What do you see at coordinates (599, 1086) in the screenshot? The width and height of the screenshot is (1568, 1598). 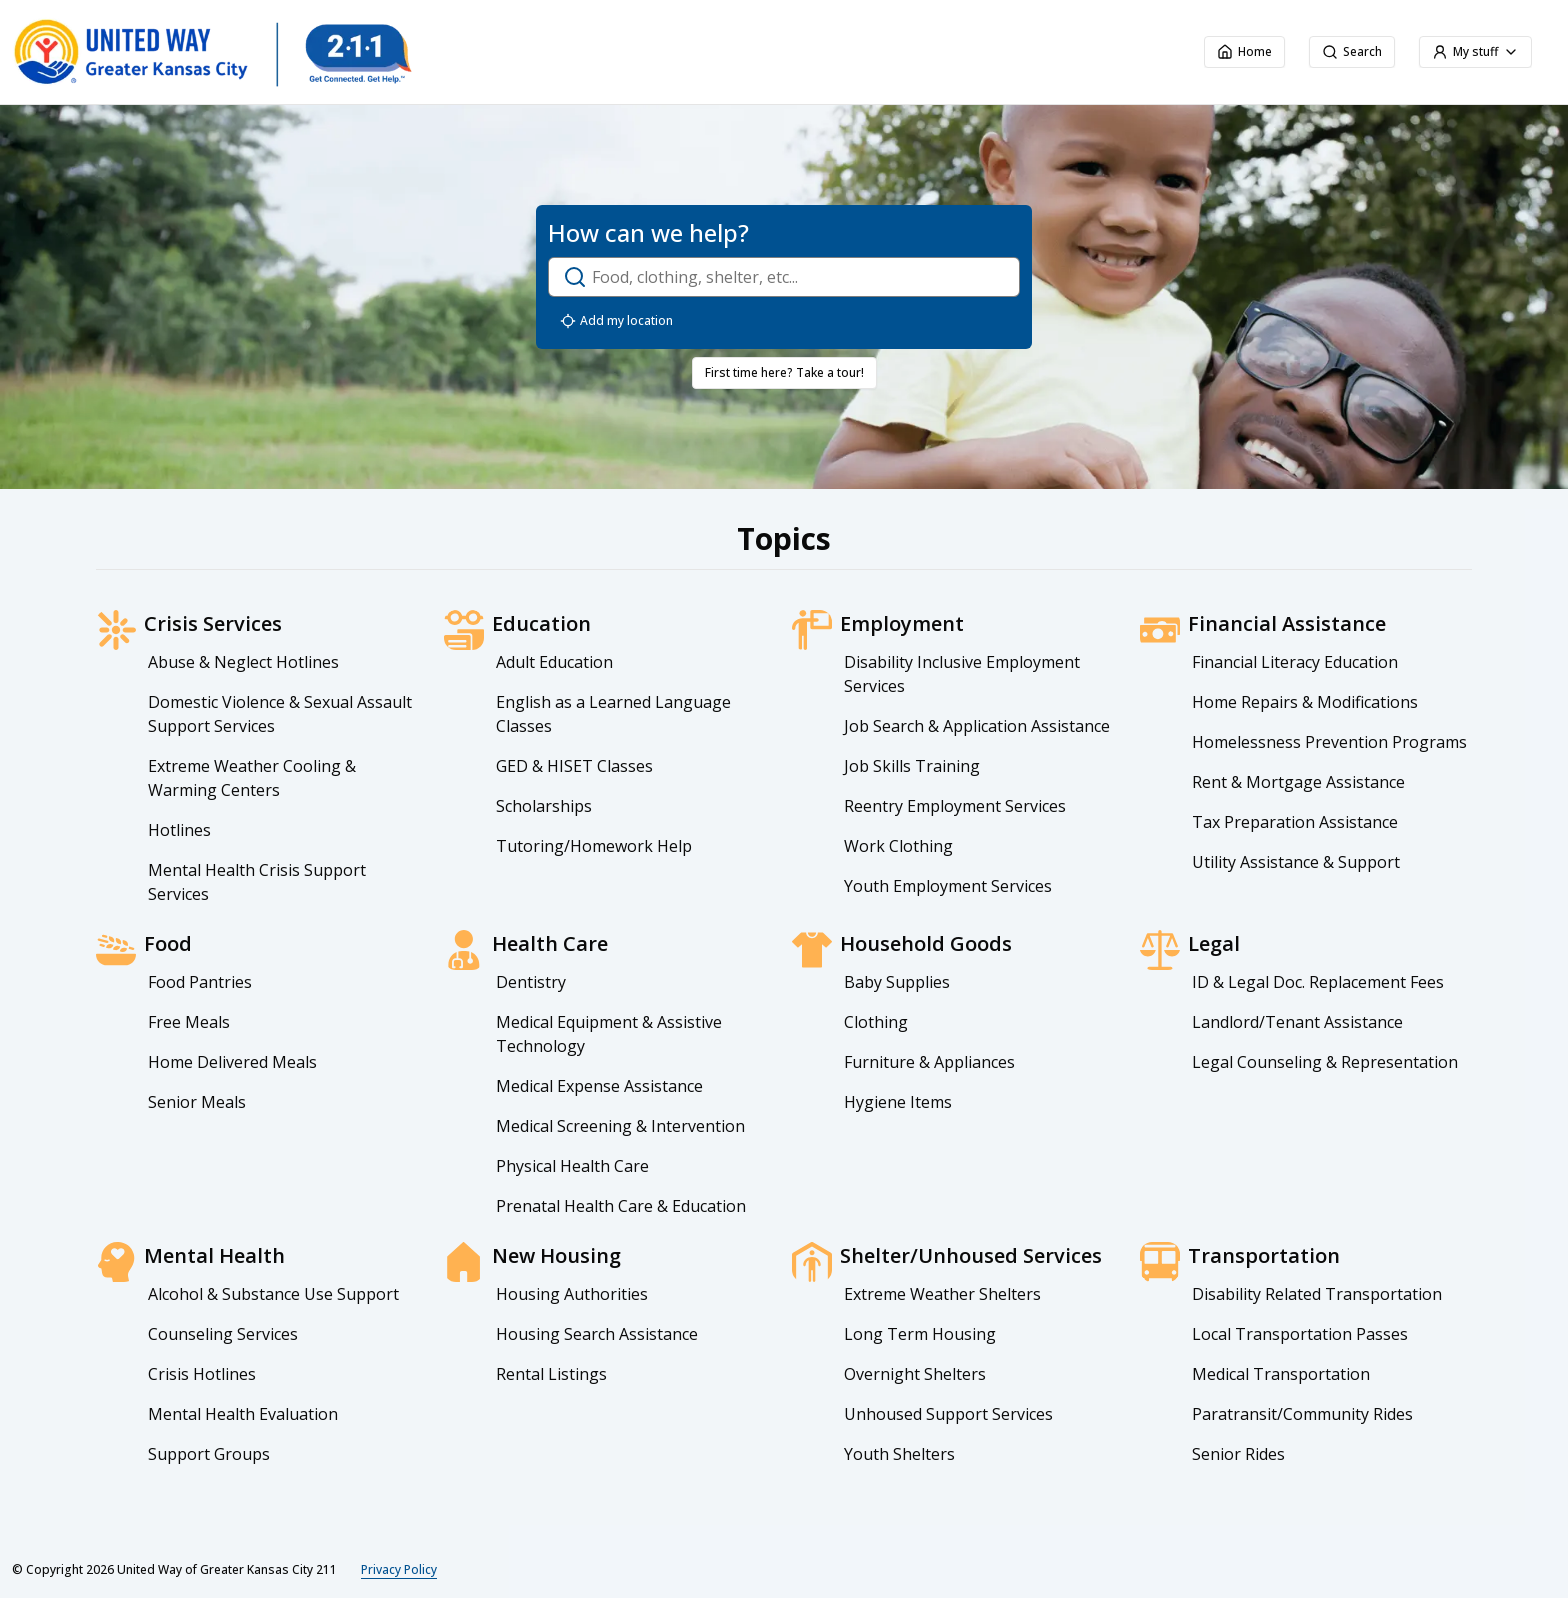 I see `Medical Expense Assistance` at bounding box center [599, 1086].